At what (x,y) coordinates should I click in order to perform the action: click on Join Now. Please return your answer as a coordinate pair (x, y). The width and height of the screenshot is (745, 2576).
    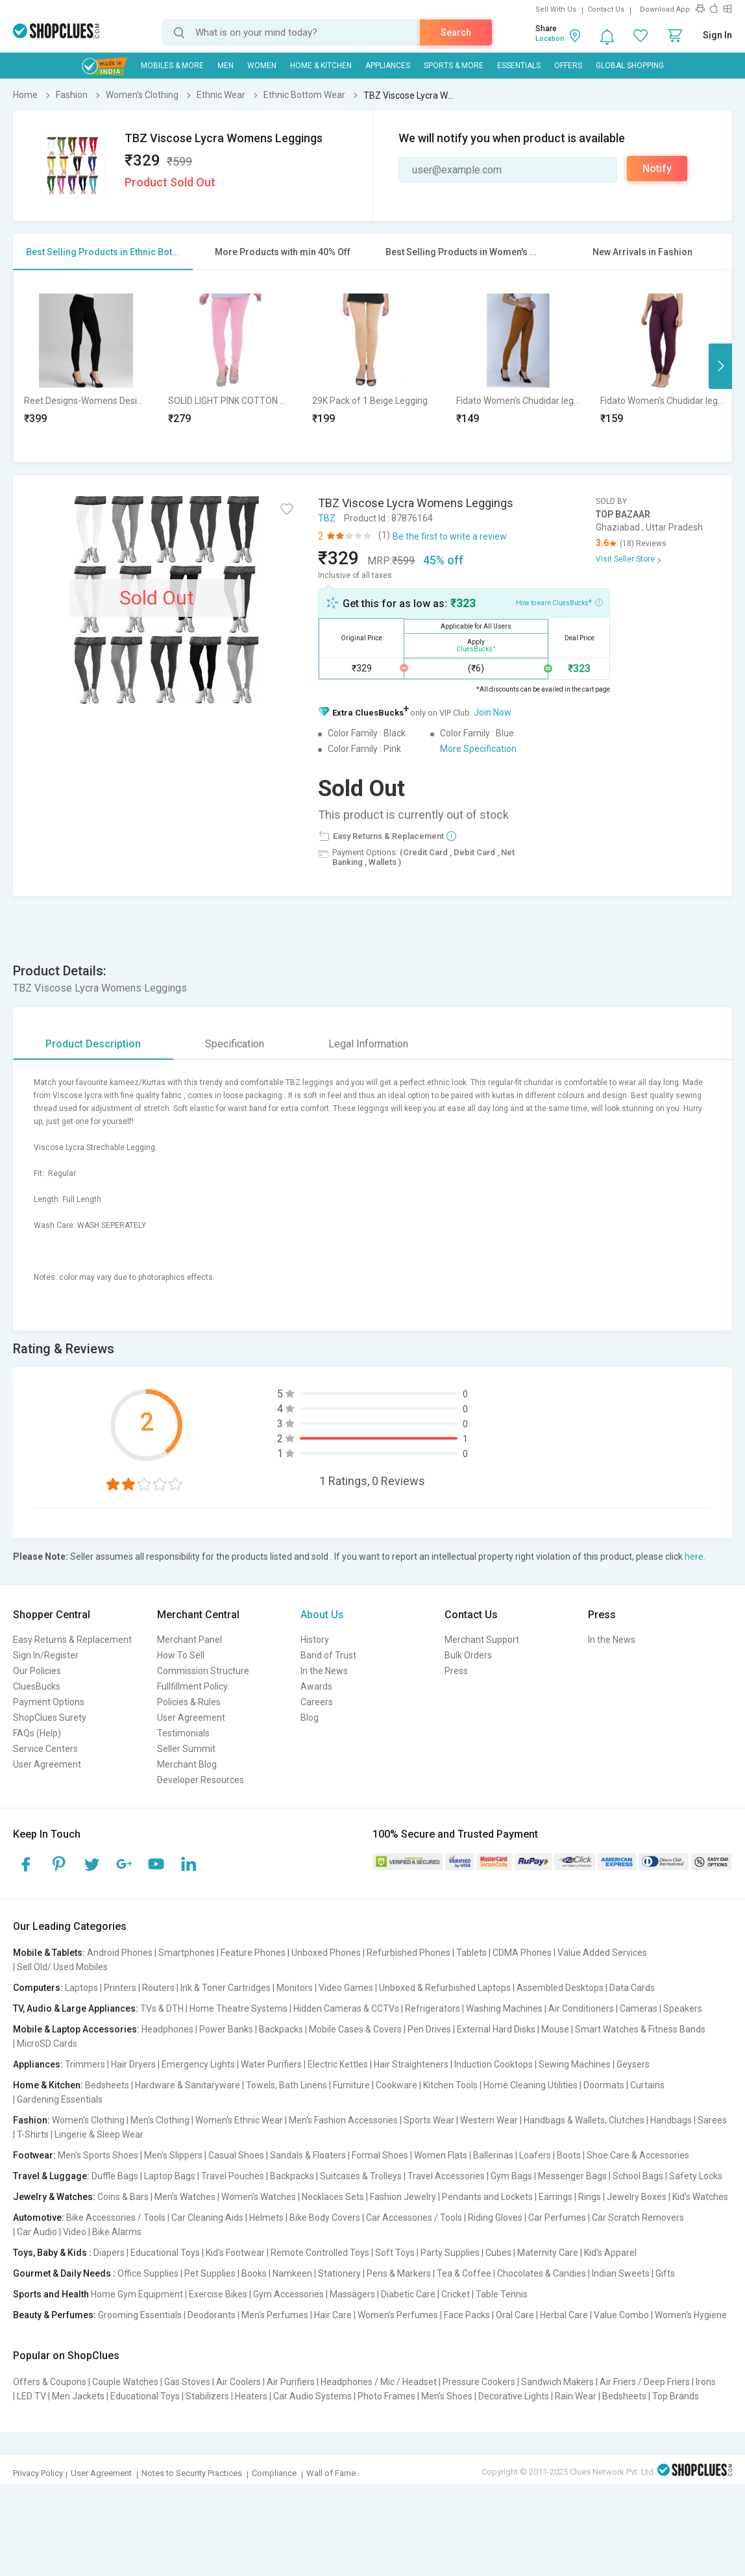
    Looking at the image, I should click on (492, 712).